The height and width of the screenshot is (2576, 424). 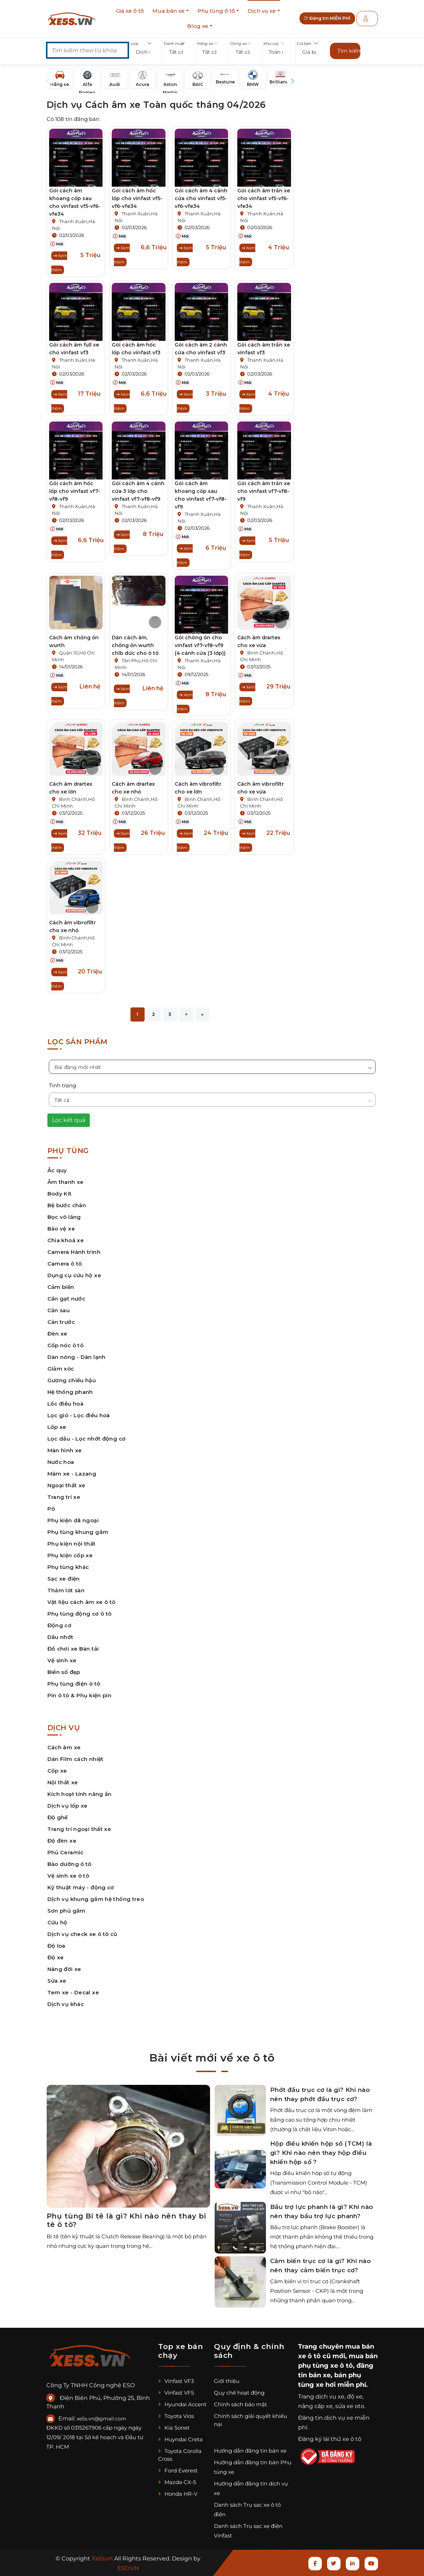 I want to click on Âm thanh xe, so click(x=65, y=1182).